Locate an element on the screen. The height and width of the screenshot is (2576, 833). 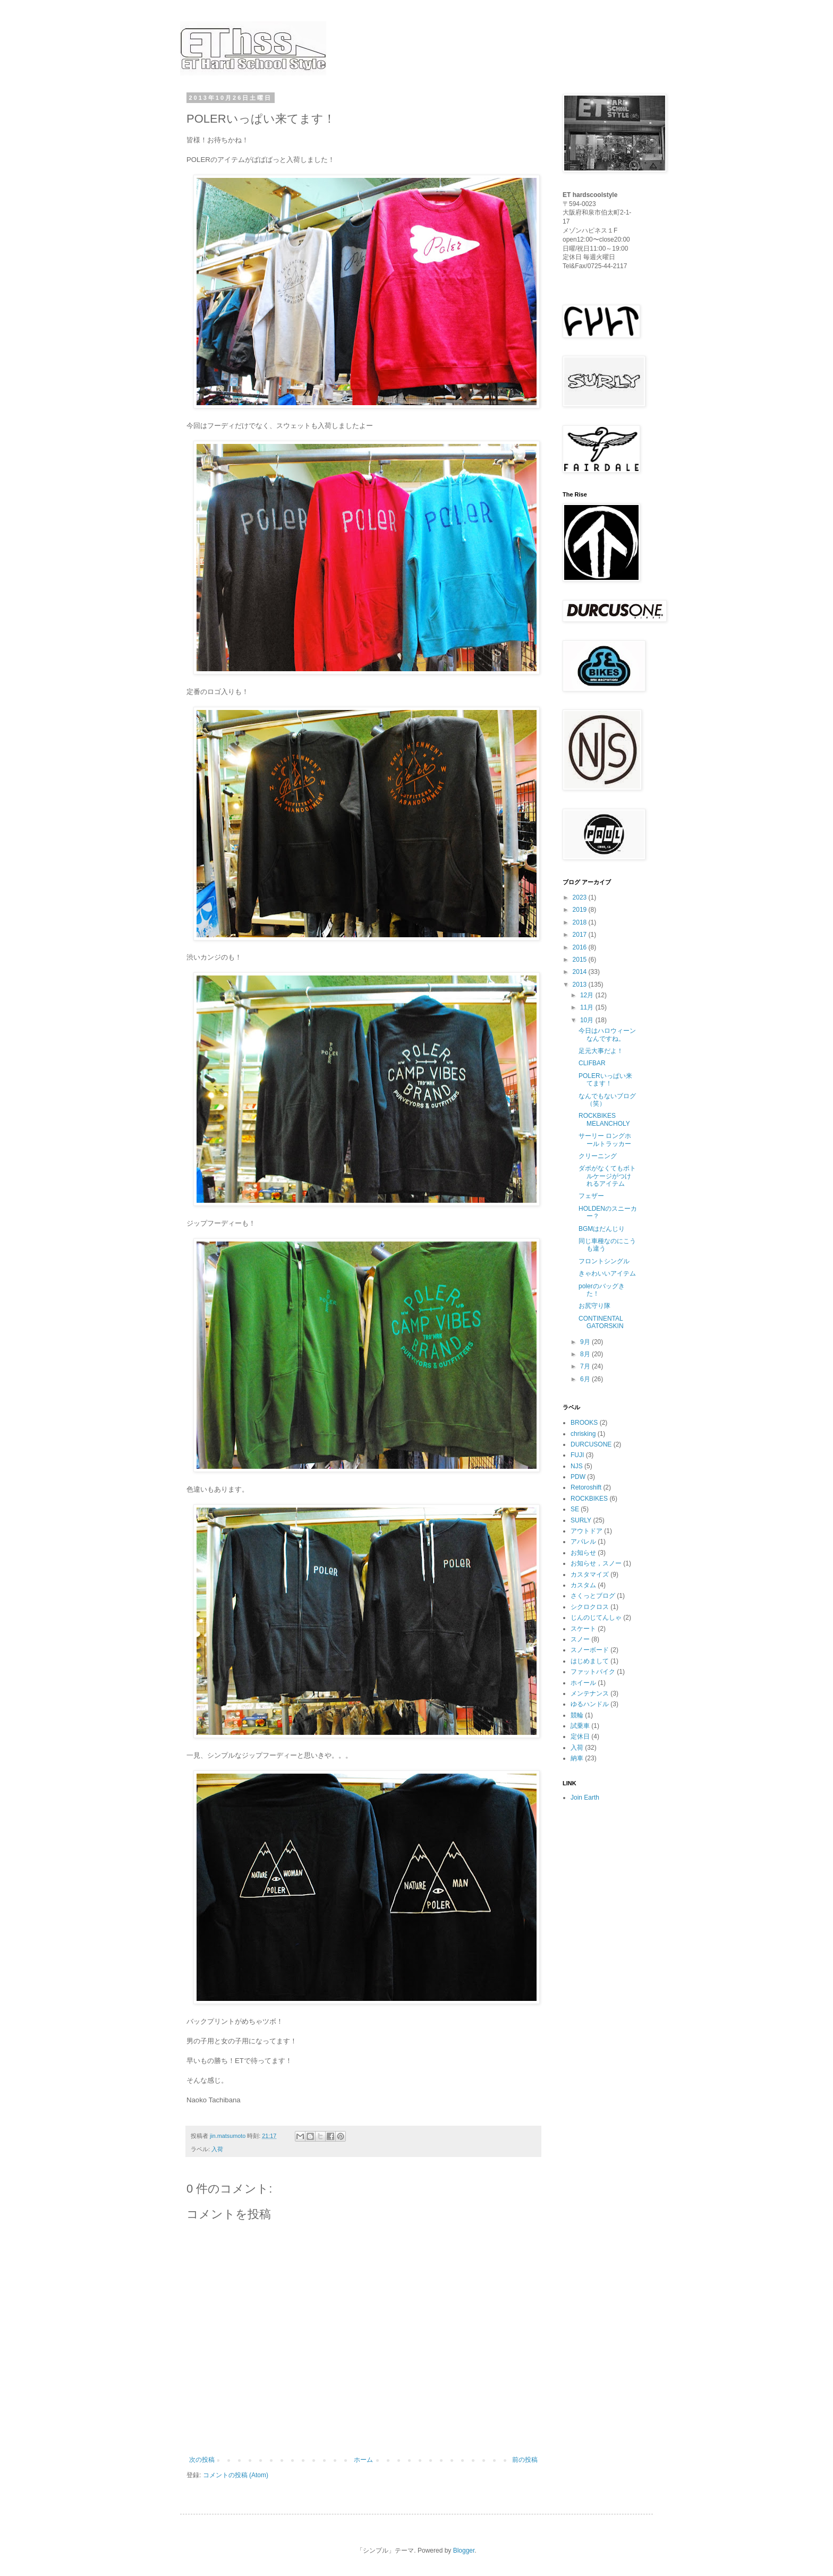
フェザー is located at coordinates (591, 1196).